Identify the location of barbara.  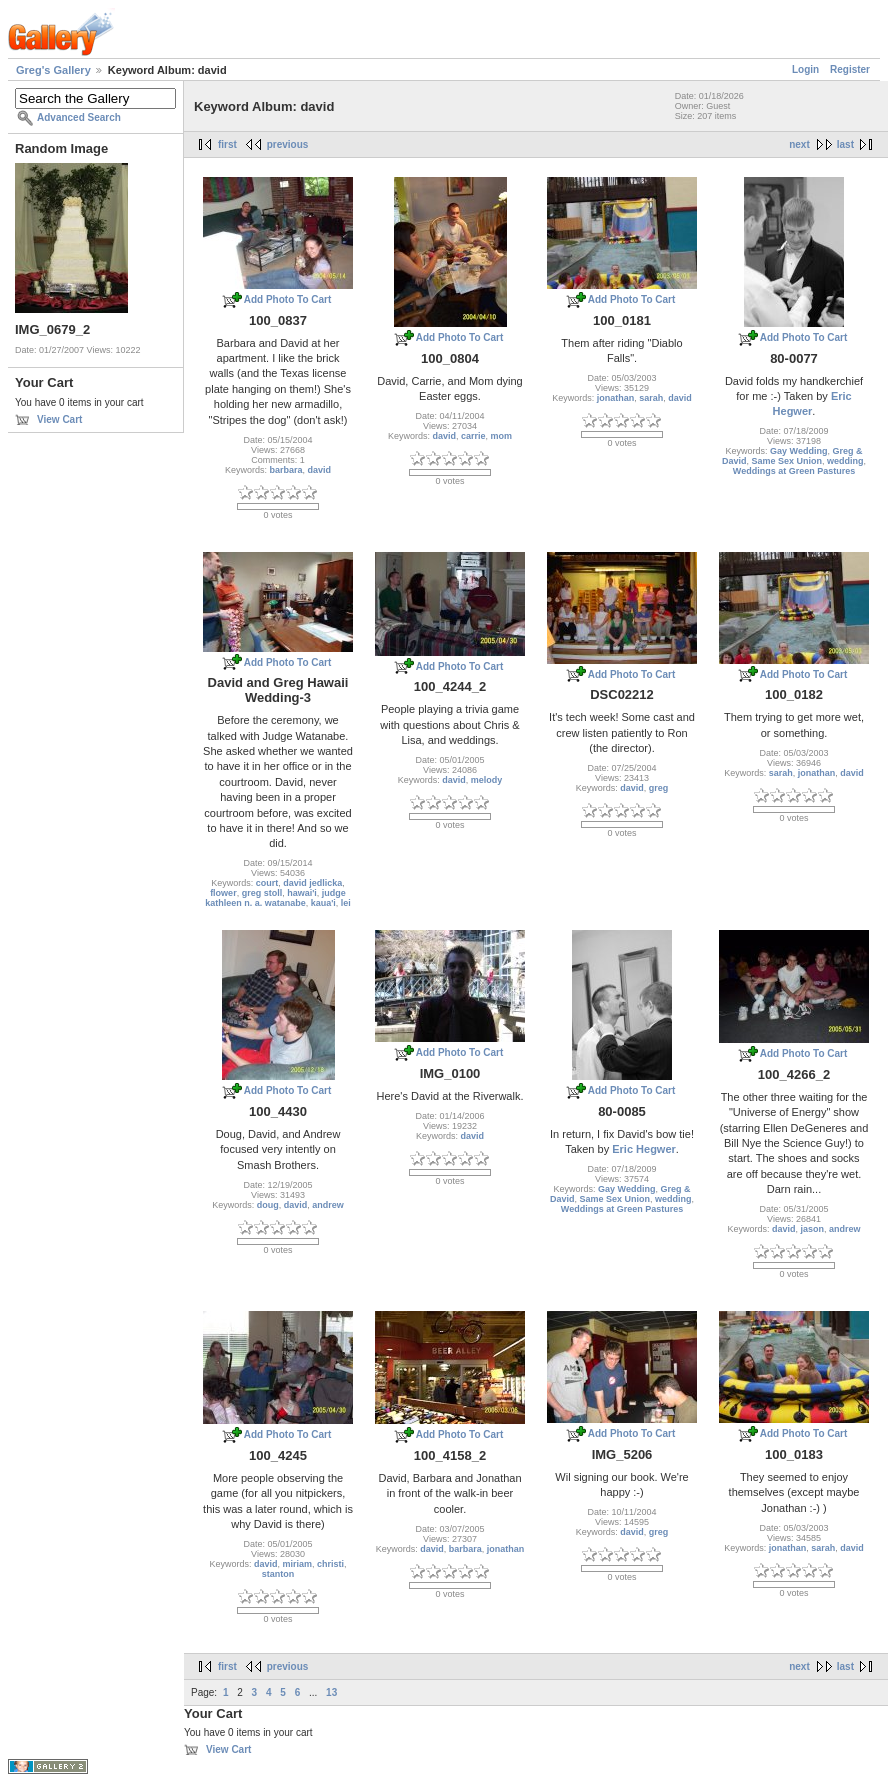
(285, 470).